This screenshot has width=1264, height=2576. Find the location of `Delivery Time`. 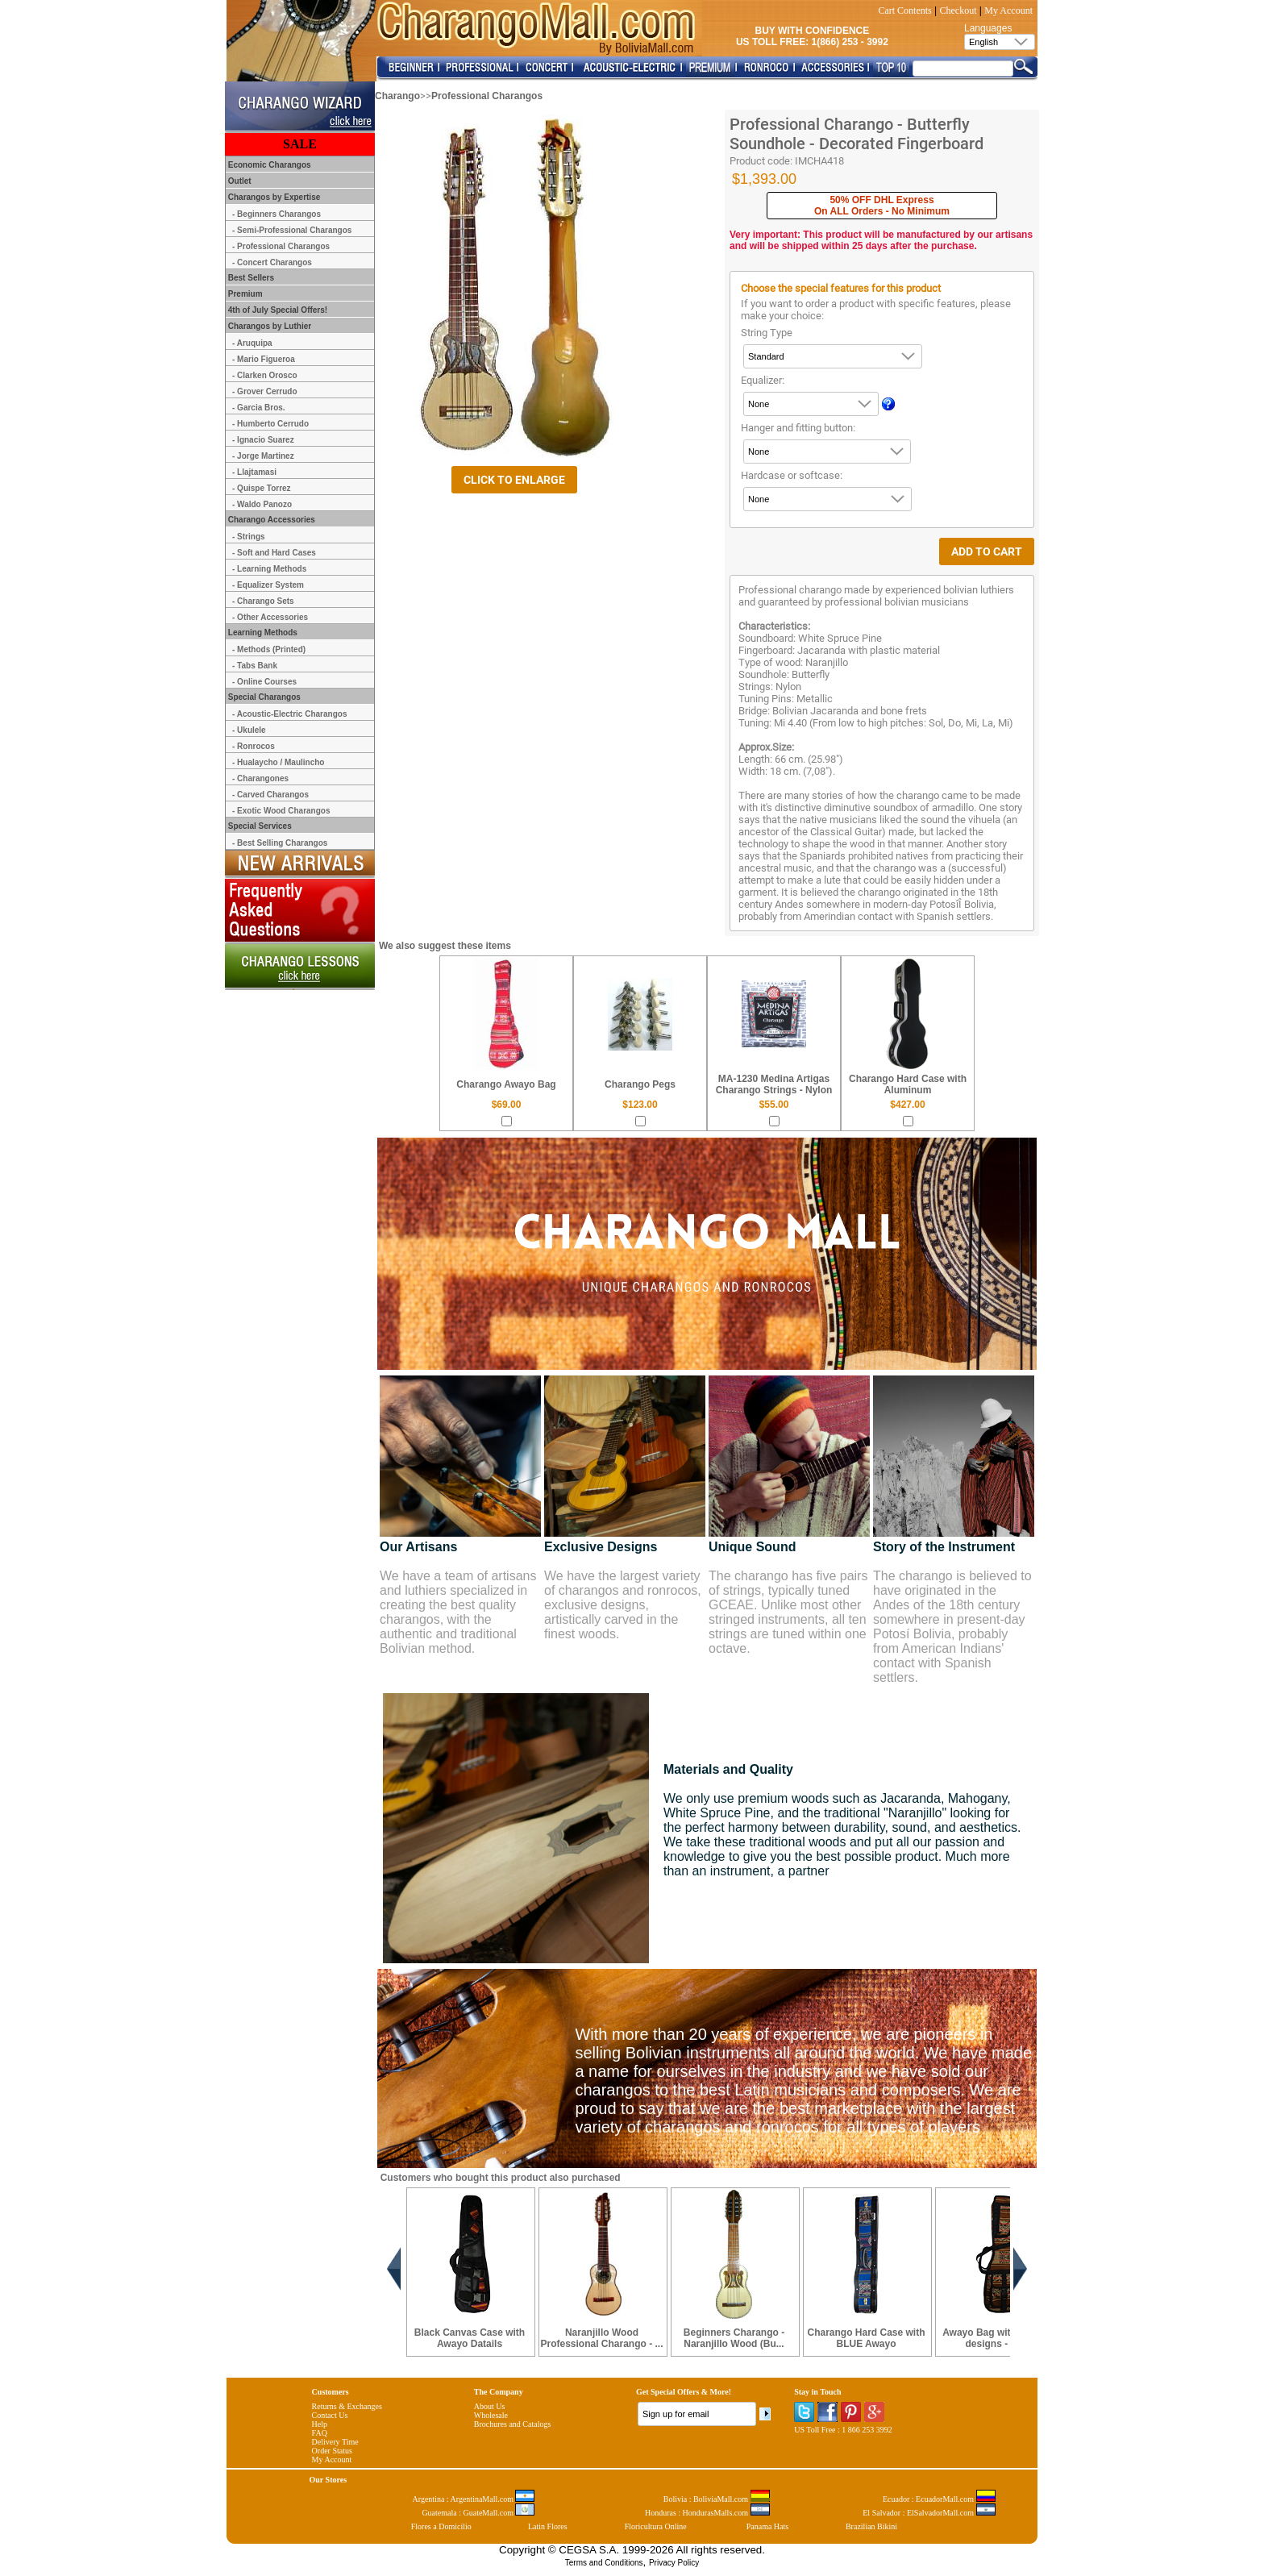

Delivery Time is located at coordinates (335, 2441).